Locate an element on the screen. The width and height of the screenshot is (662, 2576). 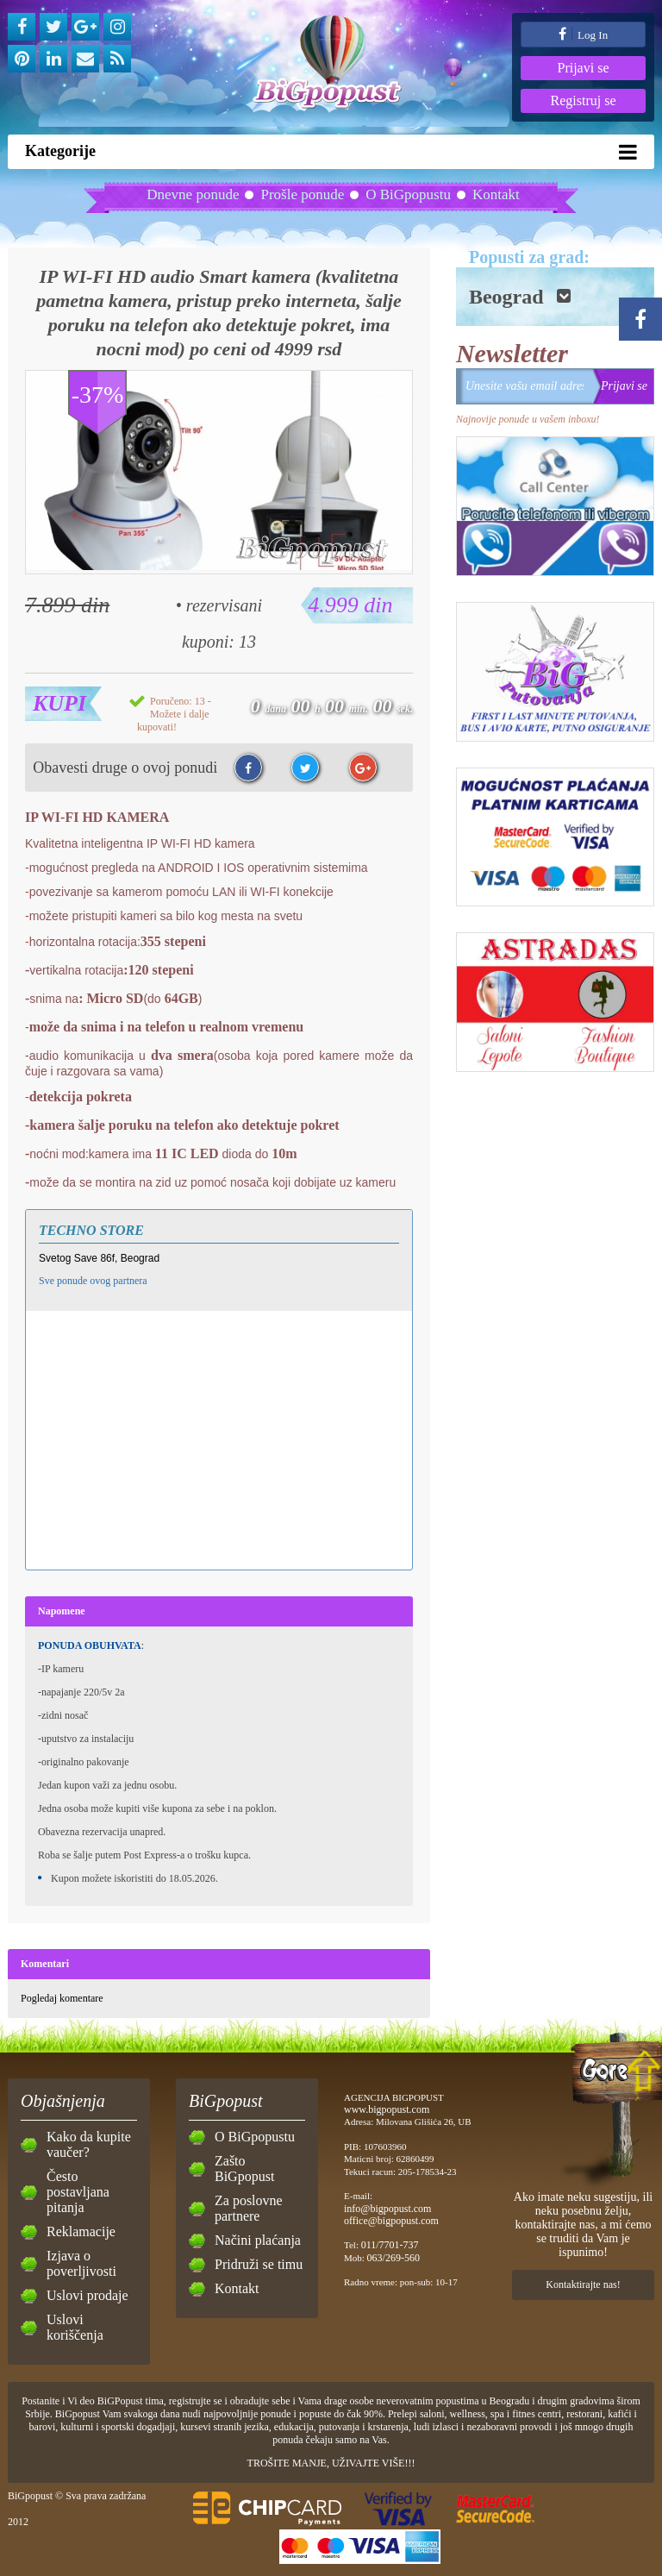
Log In is located at coordinates (583, 34).